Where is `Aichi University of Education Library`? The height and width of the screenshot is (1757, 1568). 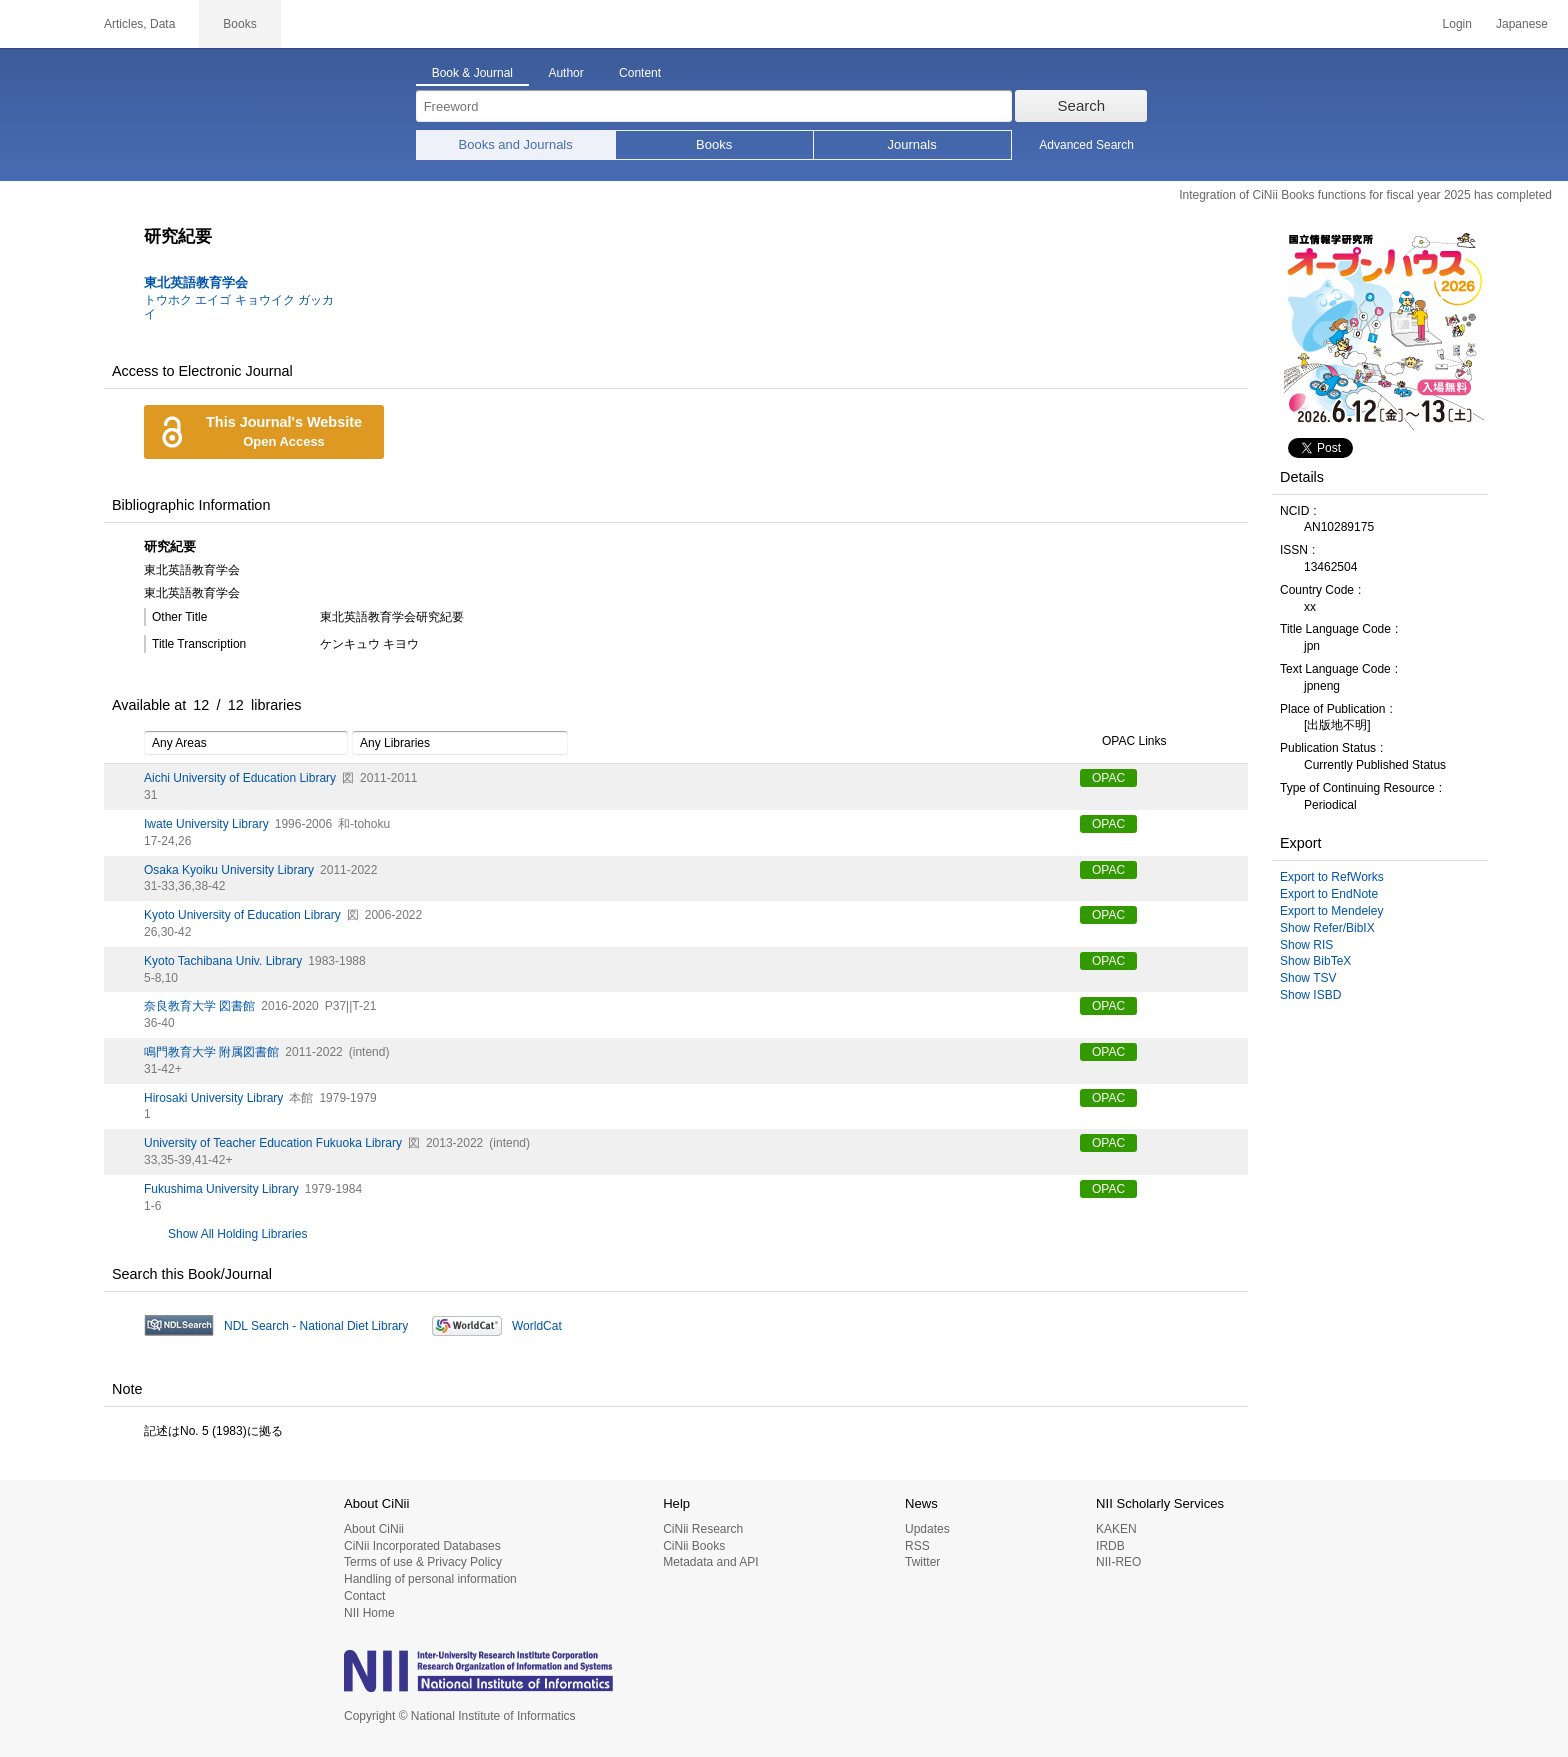
Aichi University of Education Library is located at coordinates (240, 778).